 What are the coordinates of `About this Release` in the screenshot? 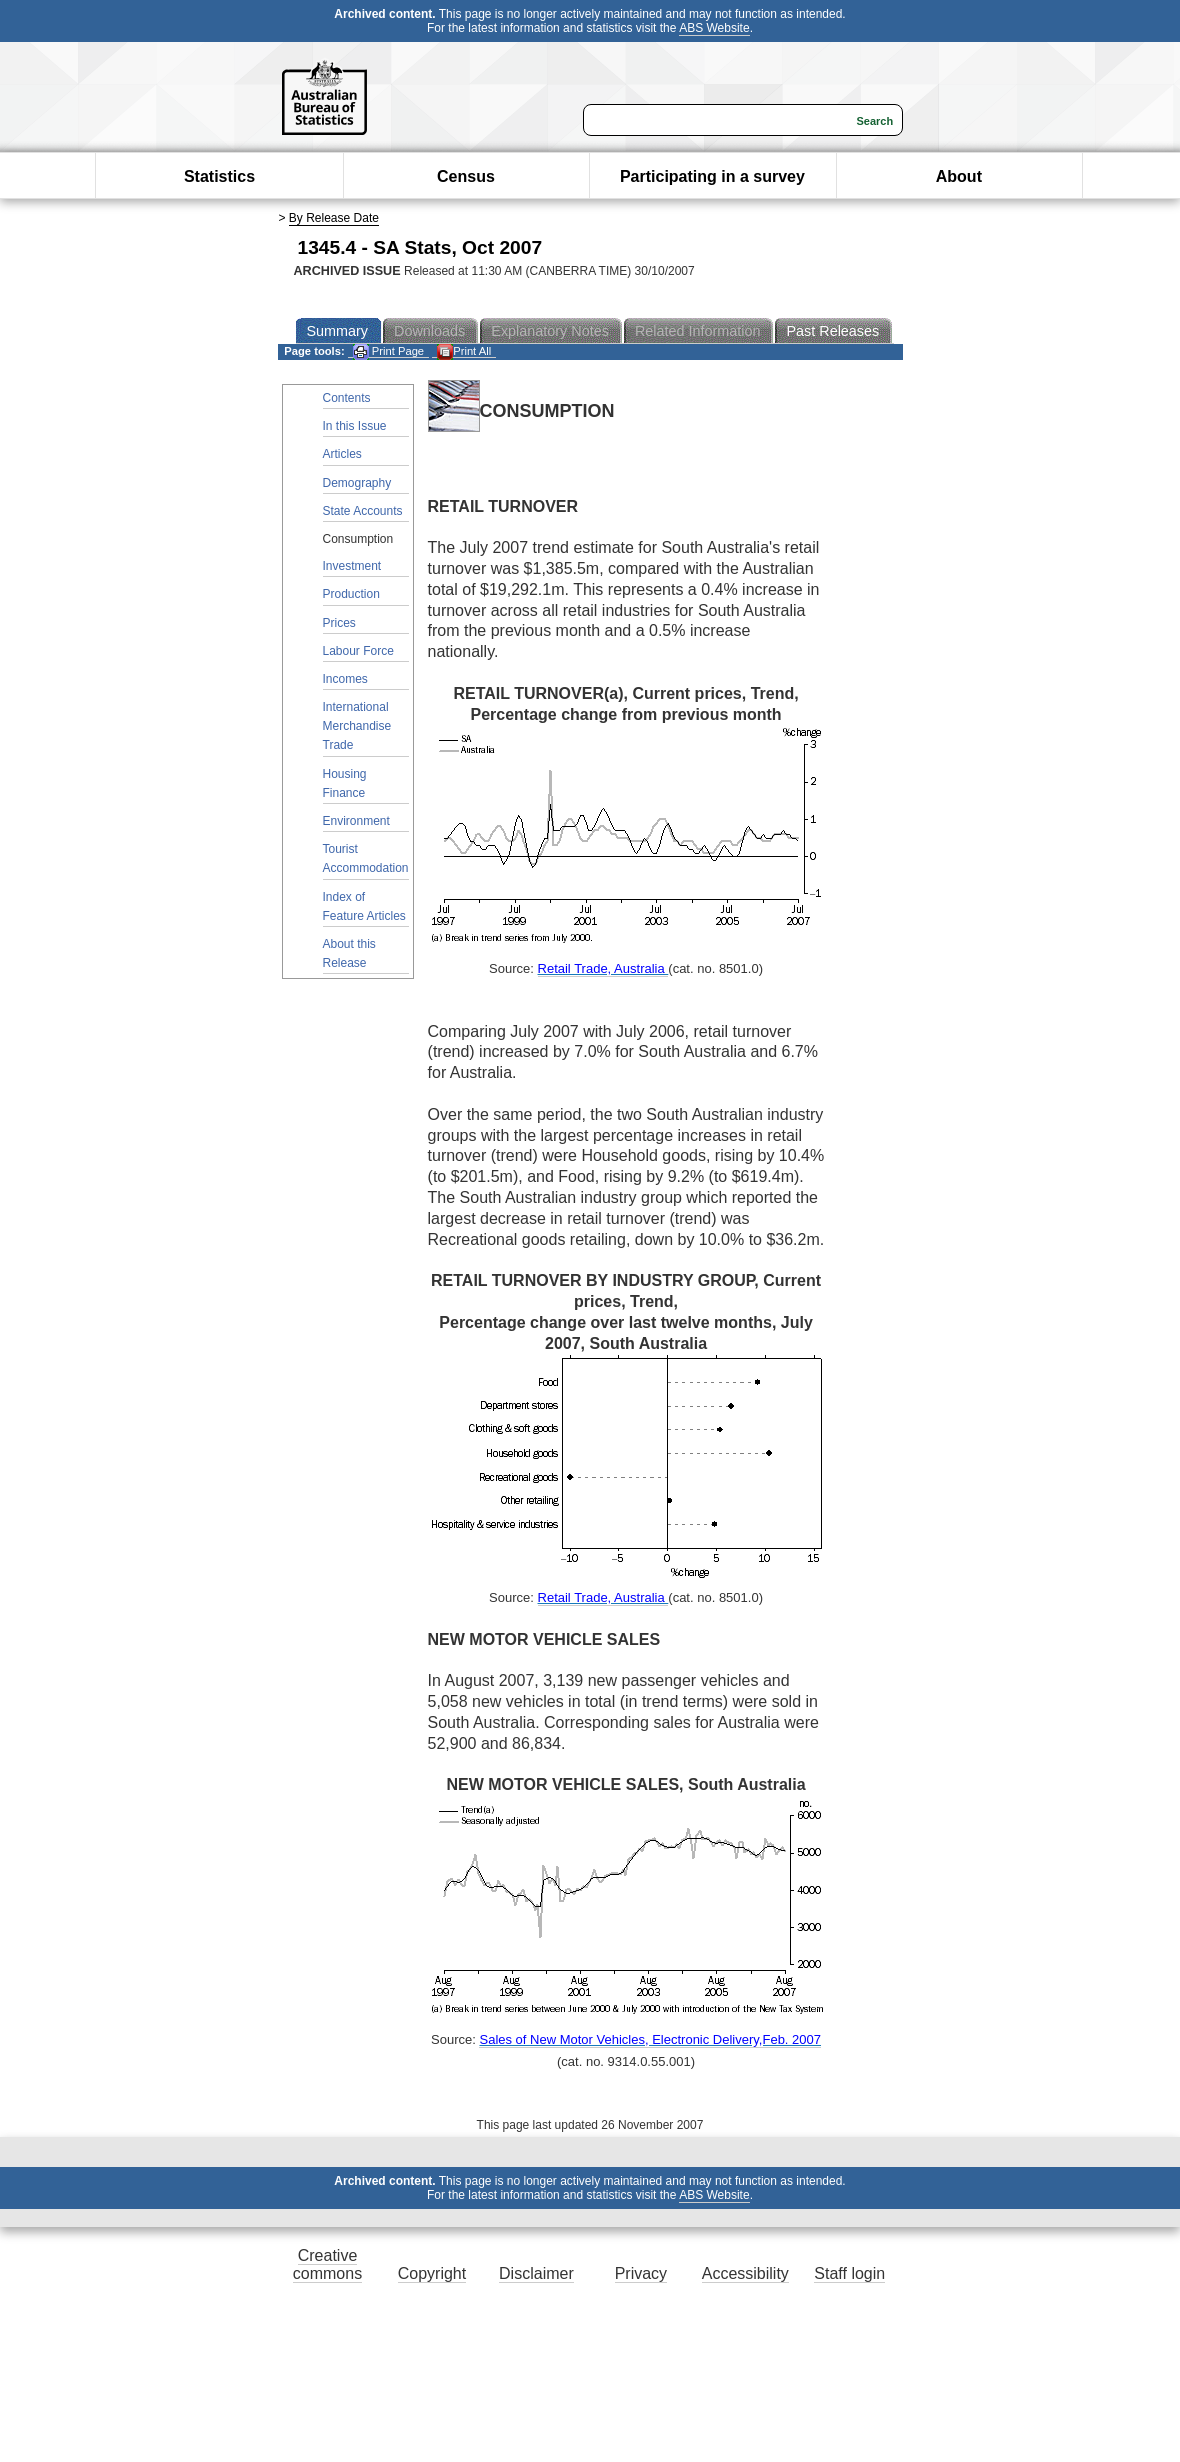 It's located at (349, 953).